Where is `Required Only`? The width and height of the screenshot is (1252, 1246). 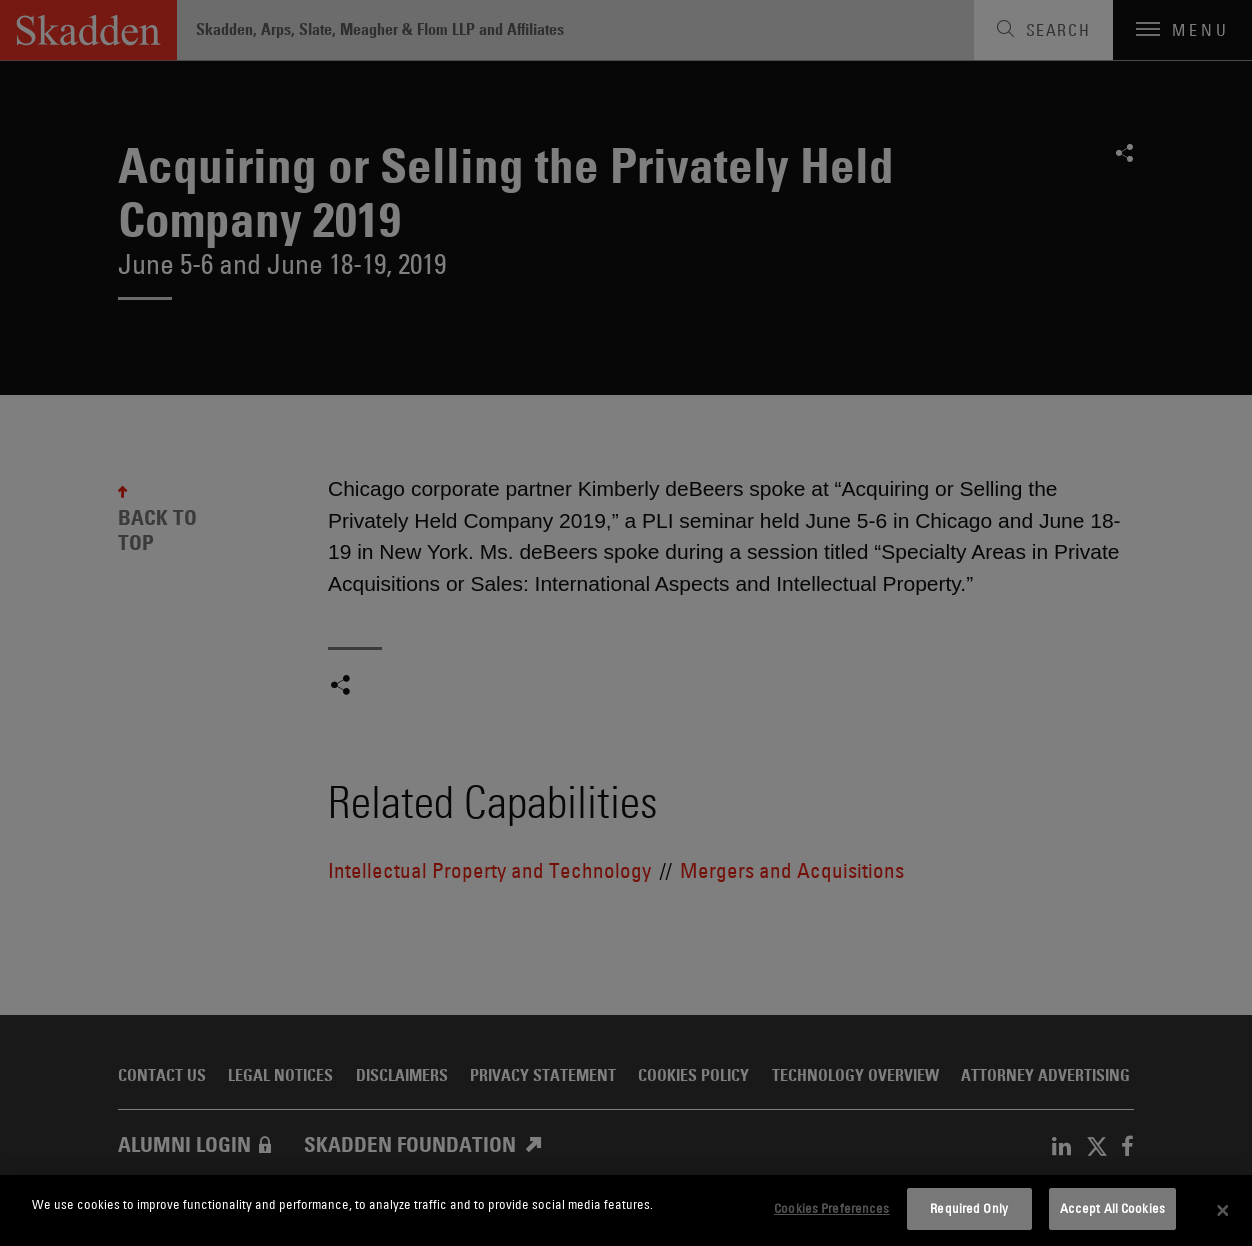 Required Only is located at coordinates (969, 1208).